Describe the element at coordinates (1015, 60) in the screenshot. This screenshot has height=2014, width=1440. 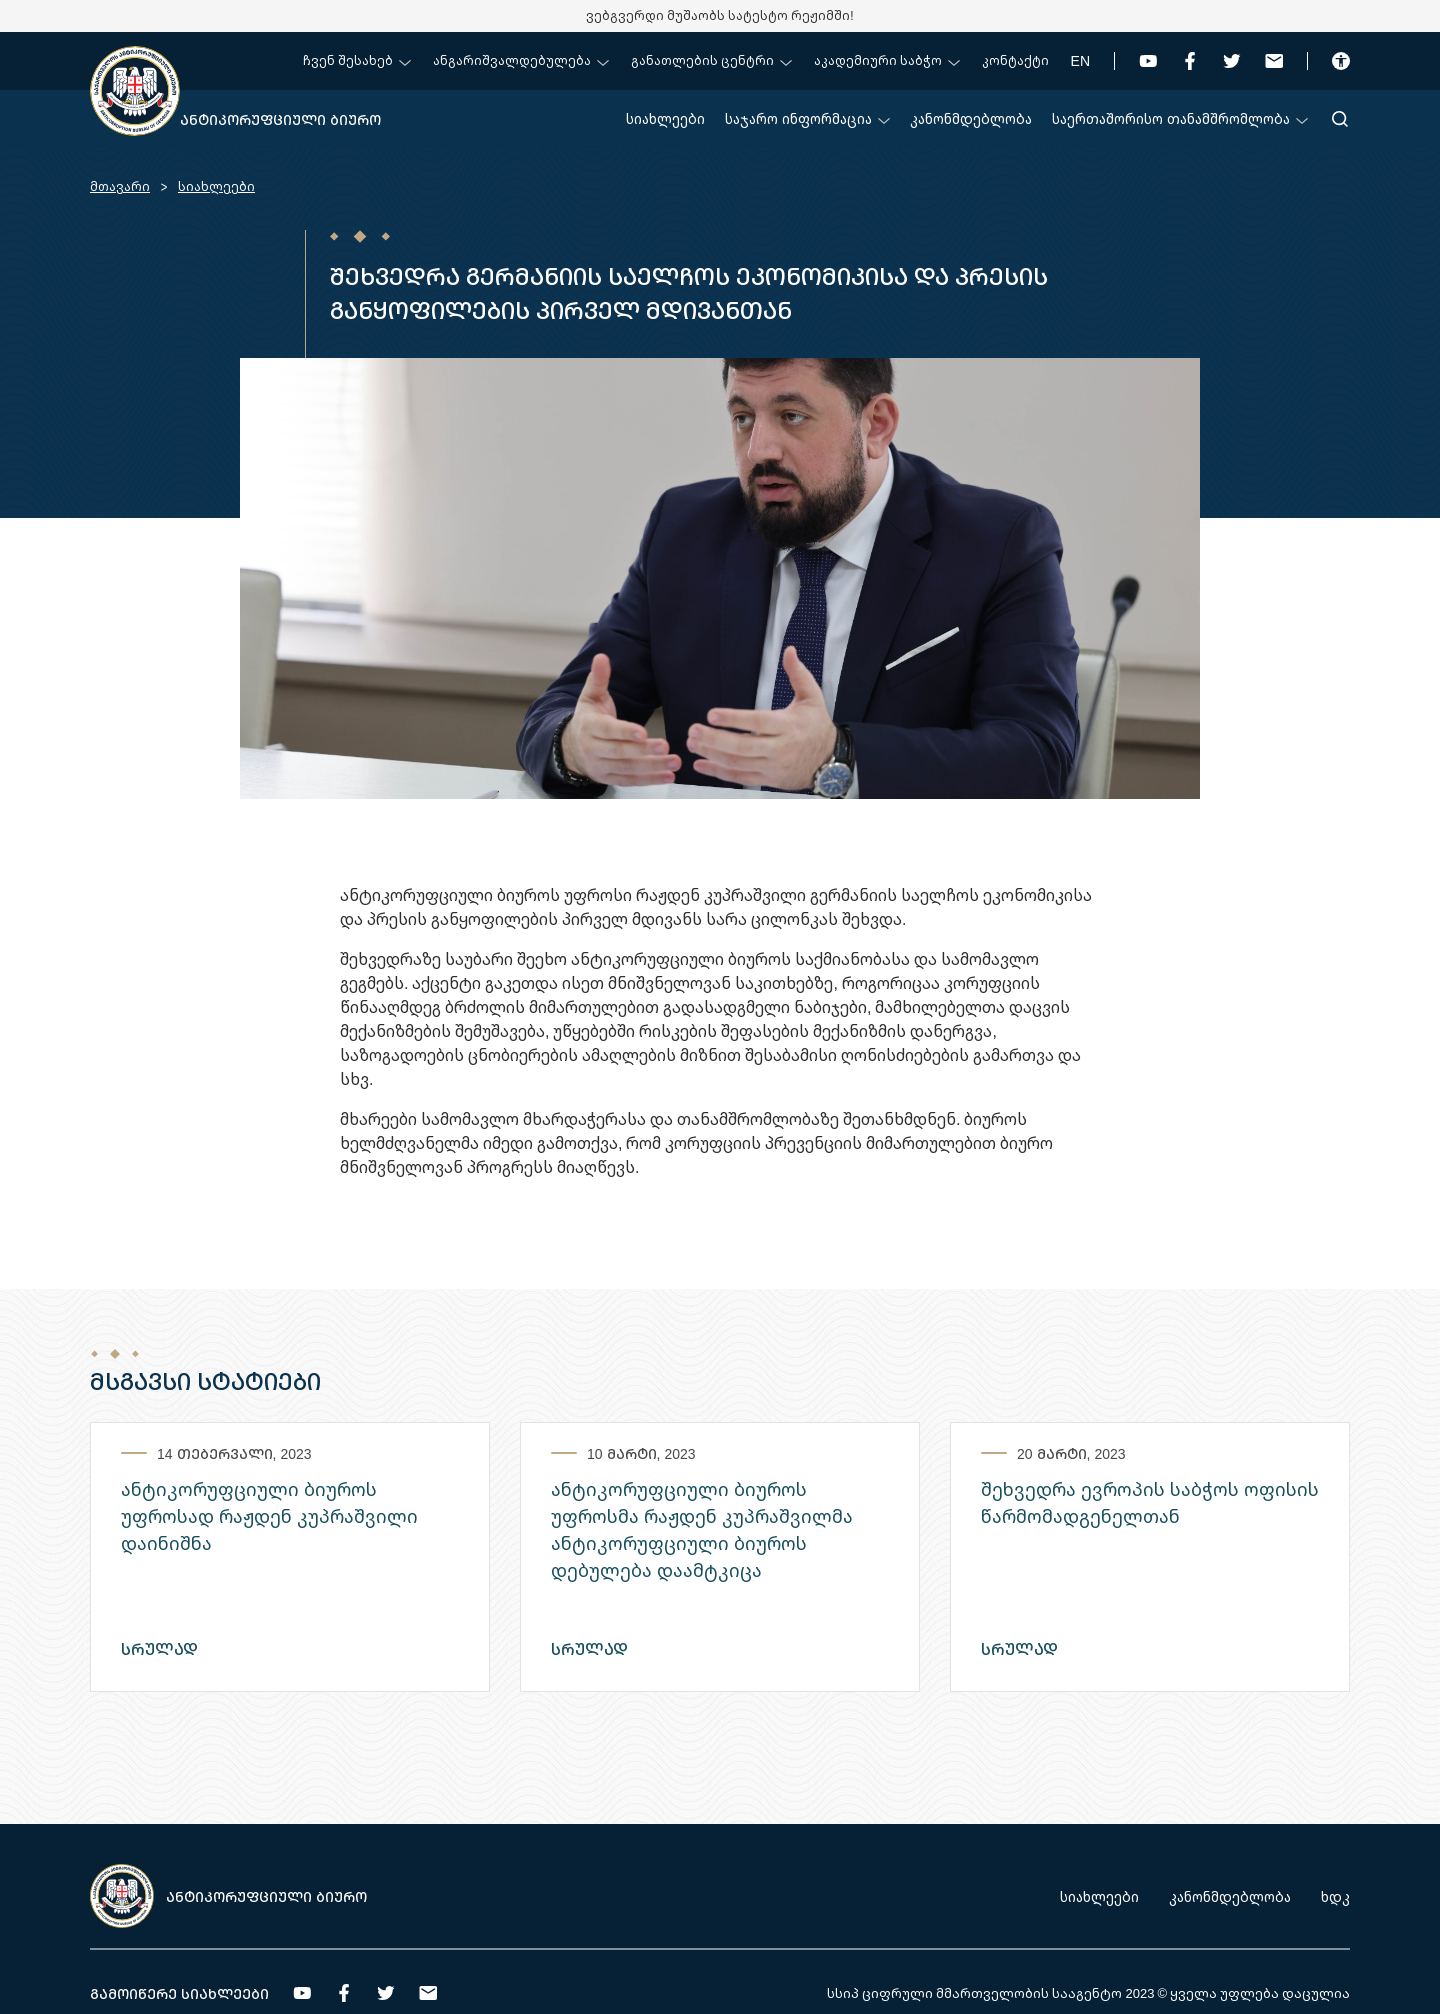
I see `კონტაქტი` at that location.